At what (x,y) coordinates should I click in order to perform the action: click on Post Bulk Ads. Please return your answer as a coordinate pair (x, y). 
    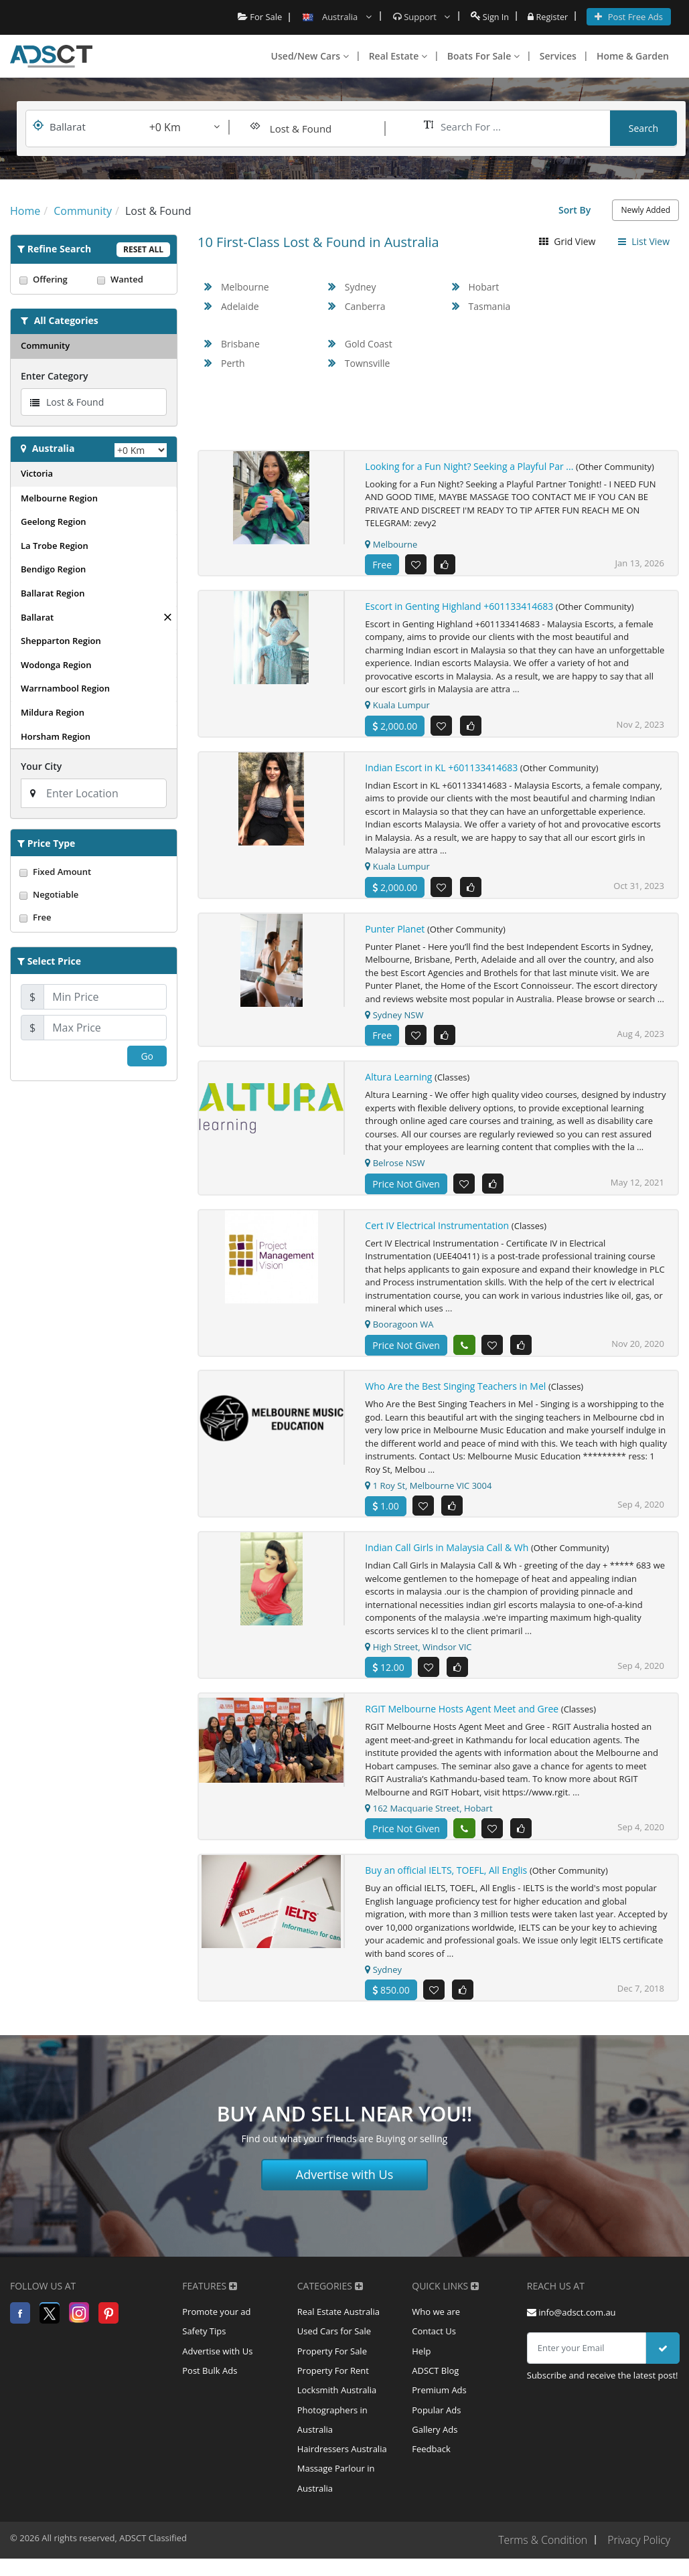
    Looking at the image, I should click on (209, 2373).